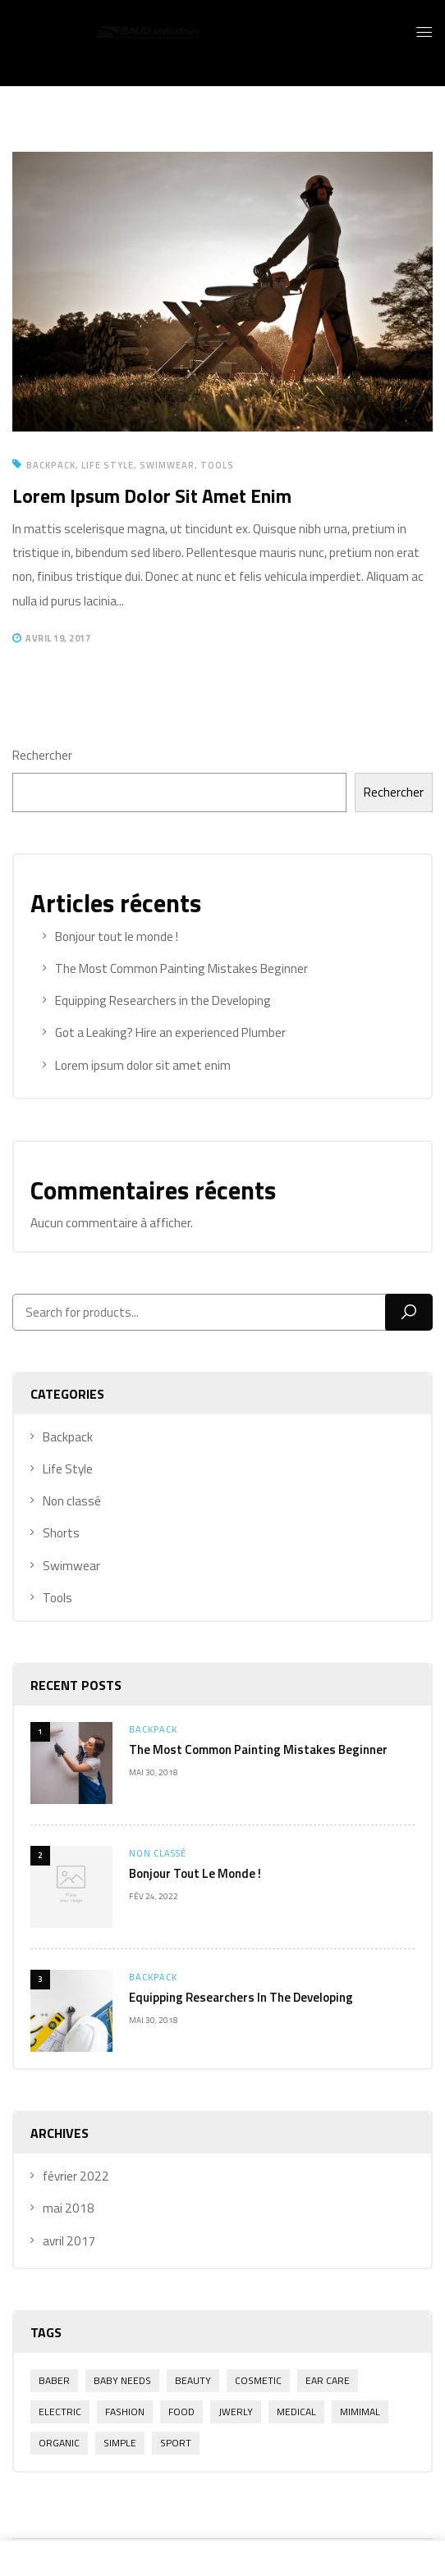  Describe the element at coordinates (241, 1997) in the screenshot. I see `Equipping Researchers in the Developing` at that location.